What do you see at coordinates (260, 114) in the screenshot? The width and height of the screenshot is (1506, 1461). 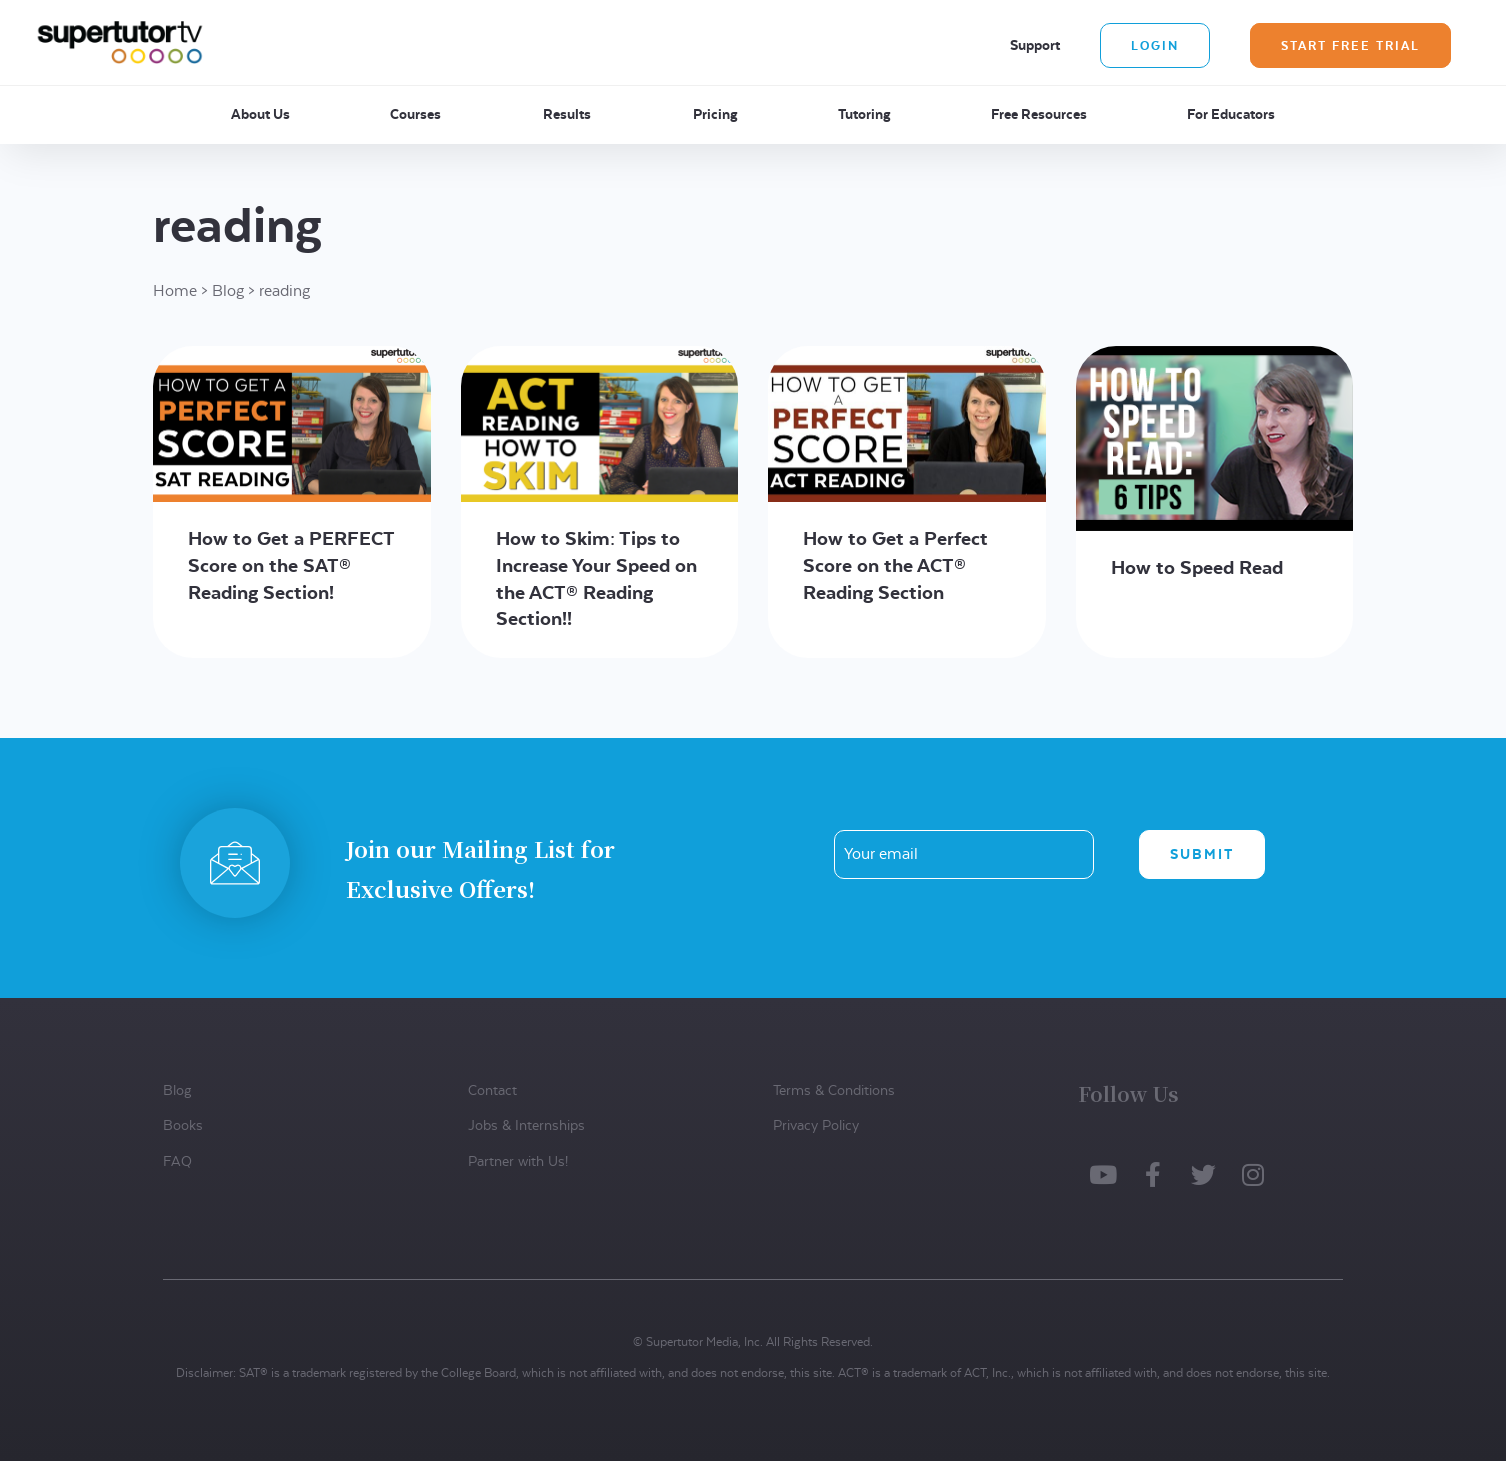 I see `About Us` at bounding box center [260, 114].